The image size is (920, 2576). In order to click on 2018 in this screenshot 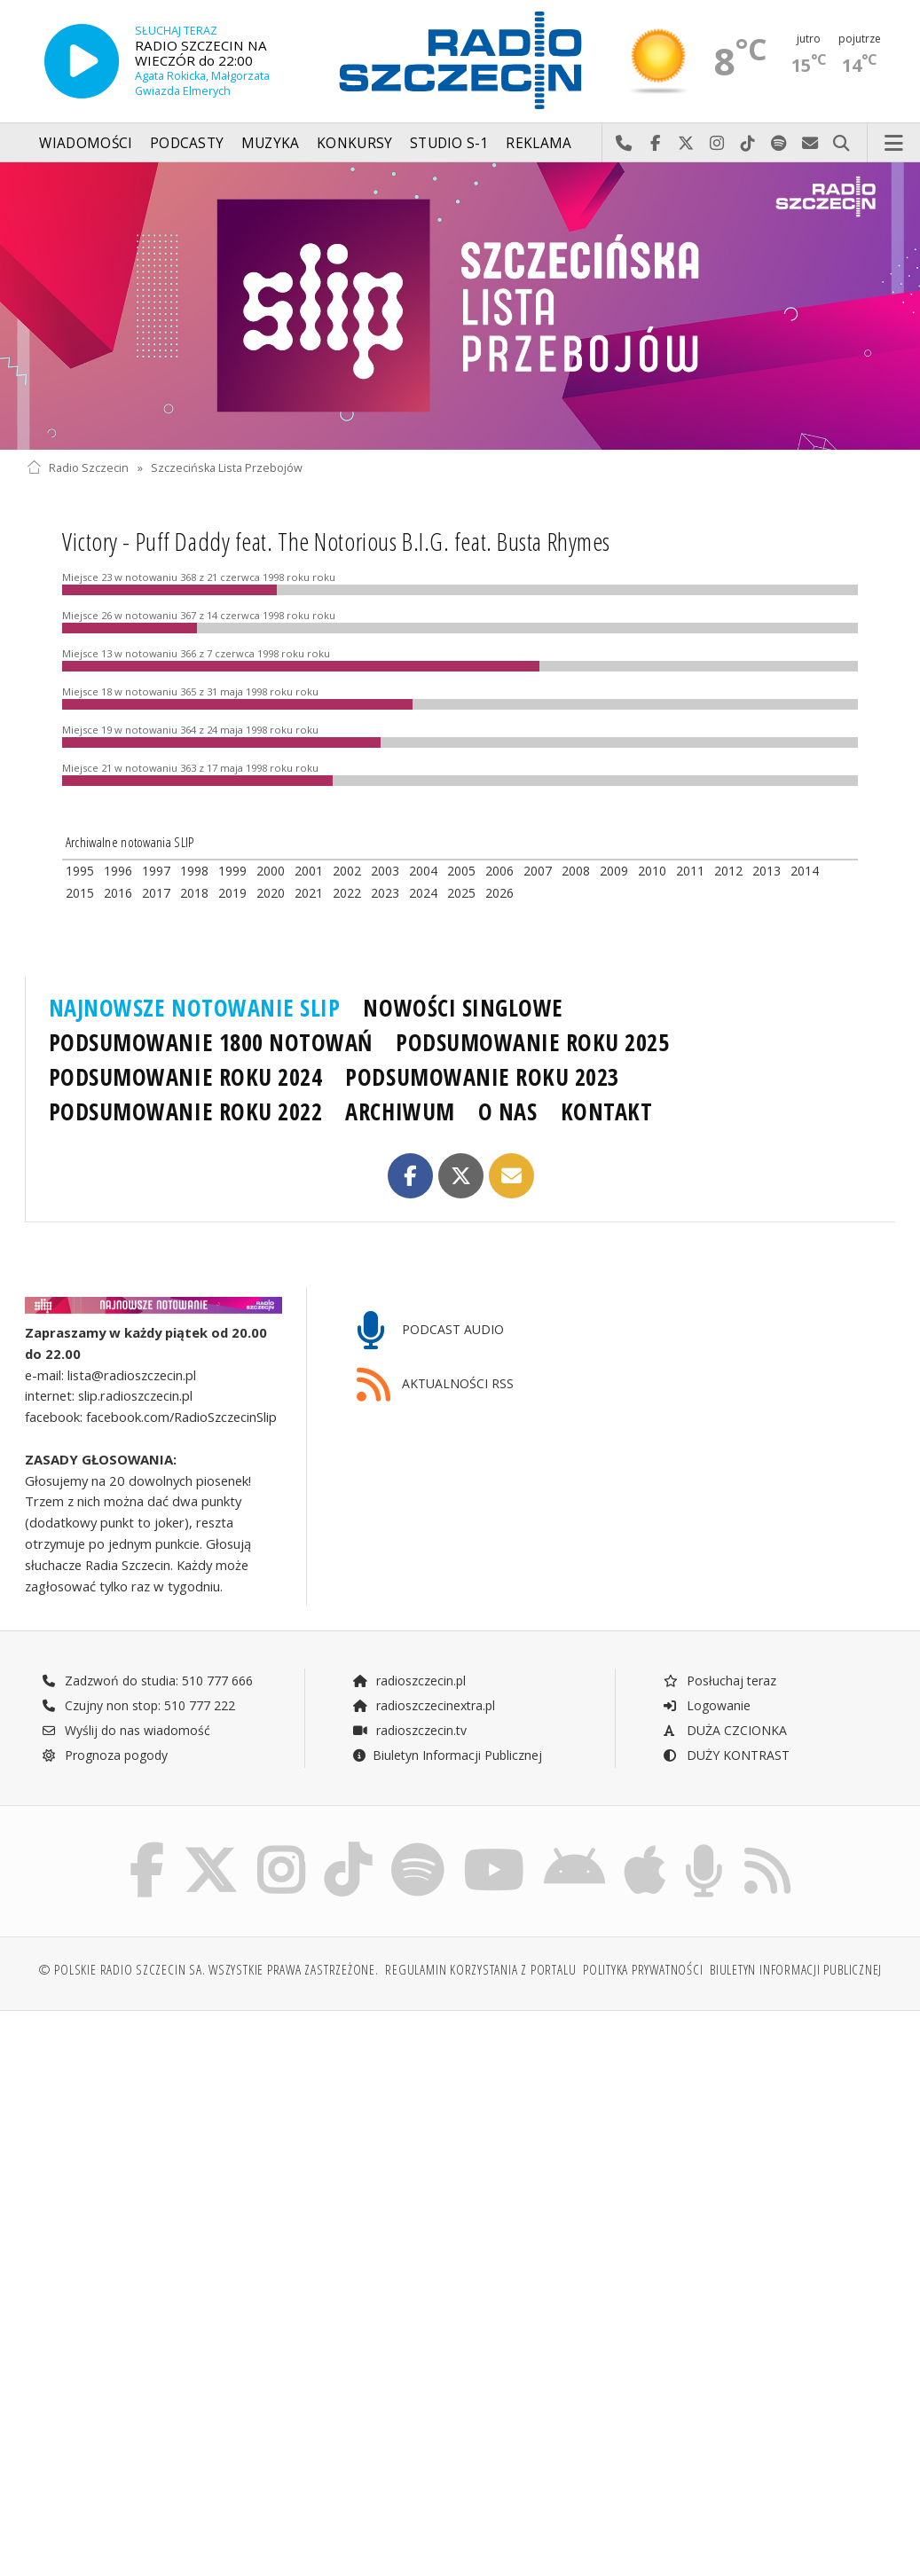, I will do `click(194, 892)`.